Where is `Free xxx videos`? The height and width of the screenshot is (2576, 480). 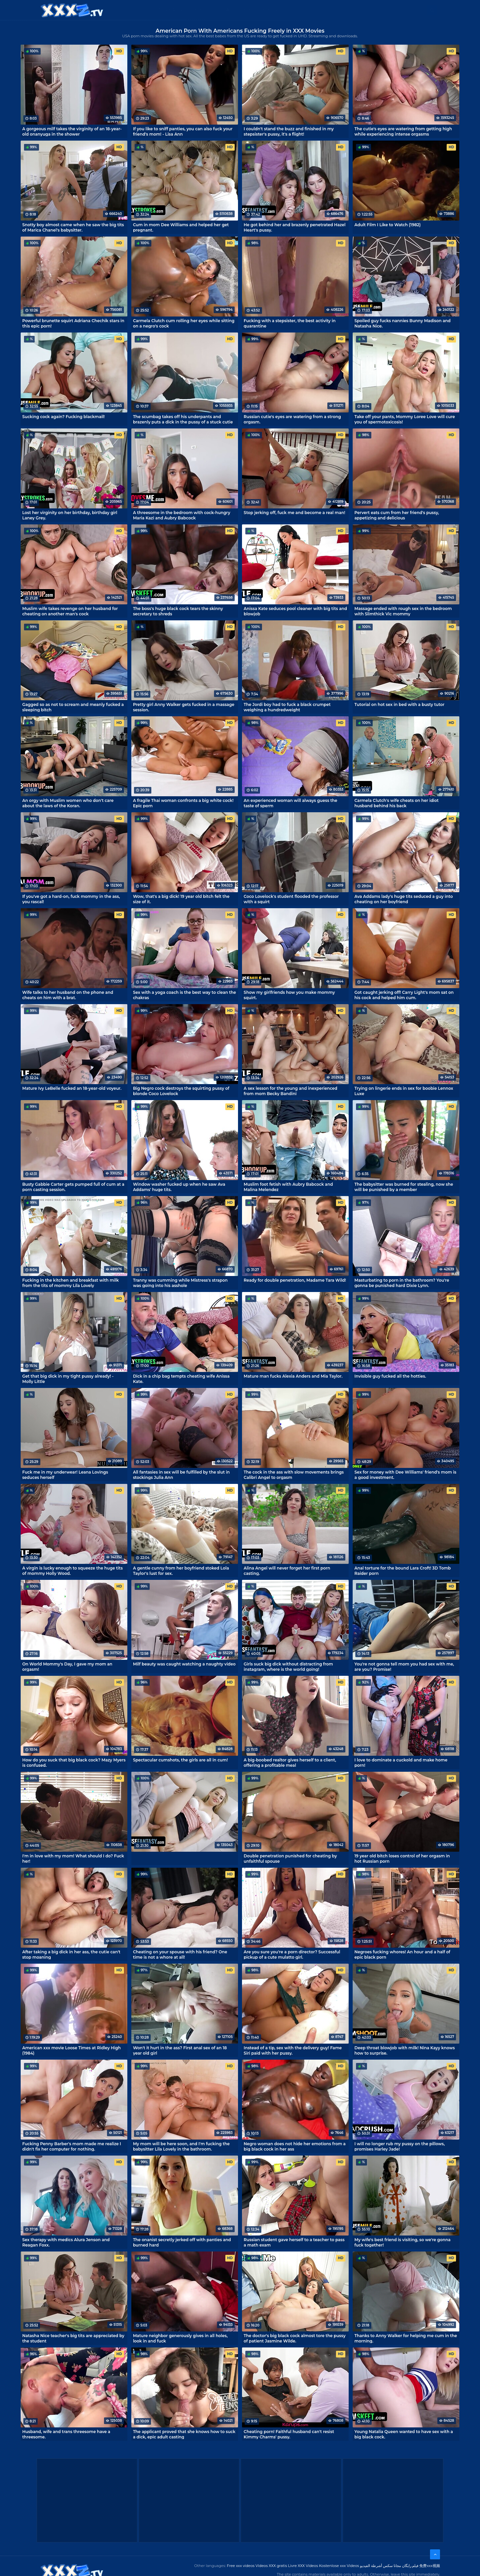 Free xxx videos is located at coordinates (241, 2565).